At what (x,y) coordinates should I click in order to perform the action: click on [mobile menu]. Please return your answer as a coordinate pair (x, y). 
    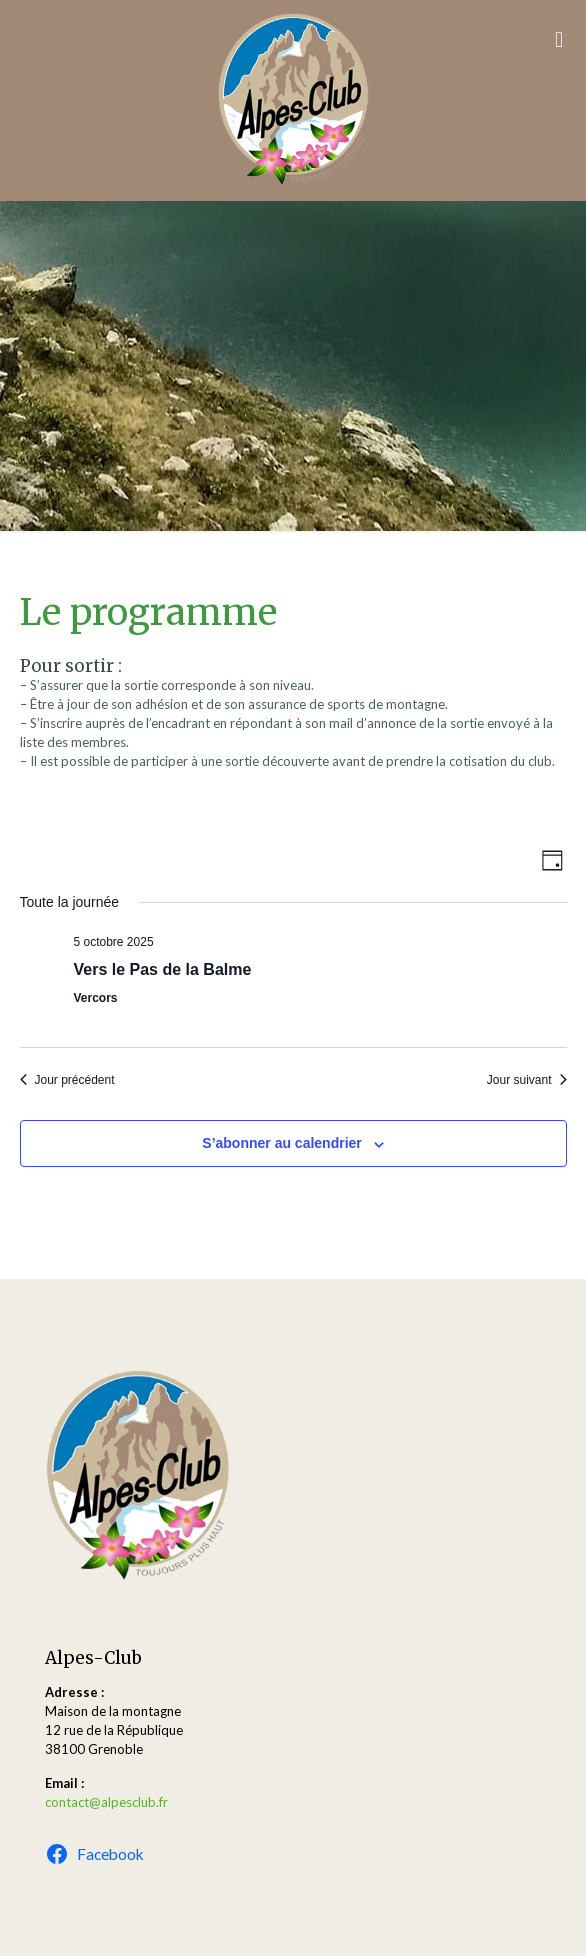
    Looking at the image, I should click on (559, 40).